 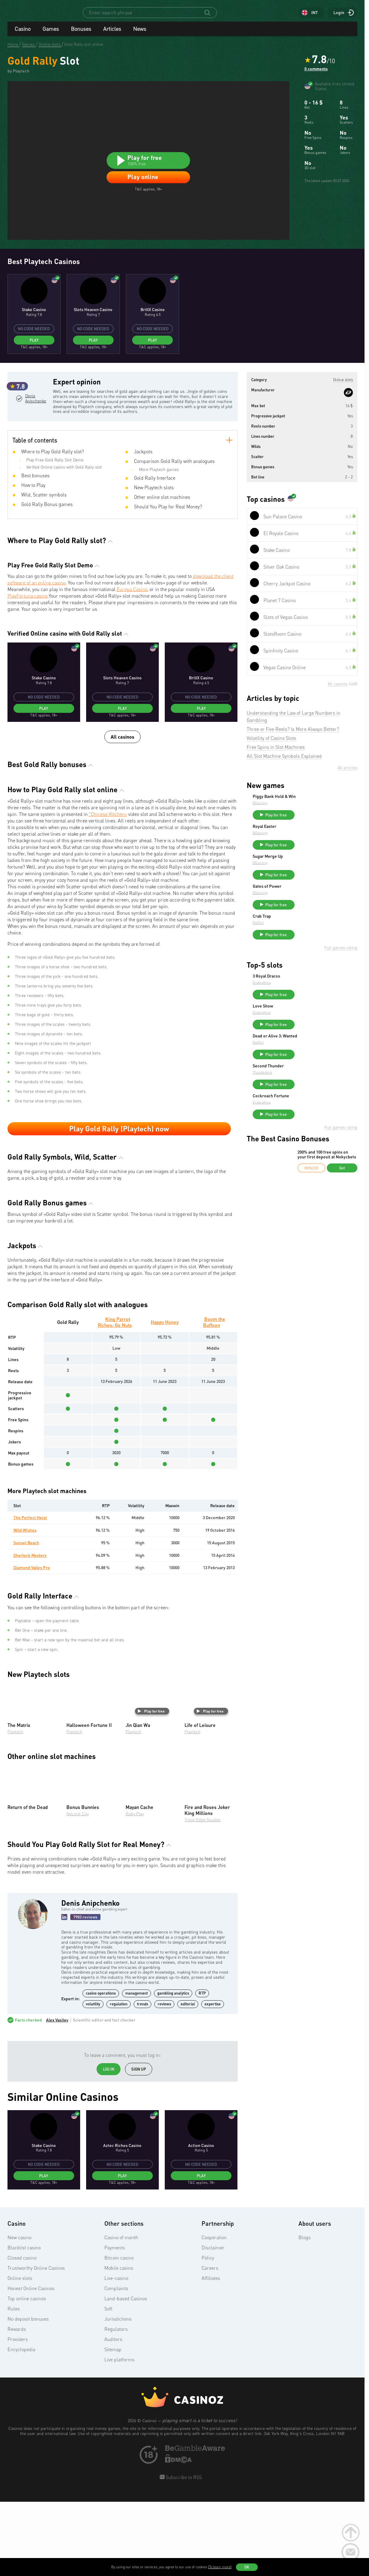 What do you see at coordinates (219, 2567) in the screenshot?
I see `(To learn more)` at bounding box center [219, 2567].